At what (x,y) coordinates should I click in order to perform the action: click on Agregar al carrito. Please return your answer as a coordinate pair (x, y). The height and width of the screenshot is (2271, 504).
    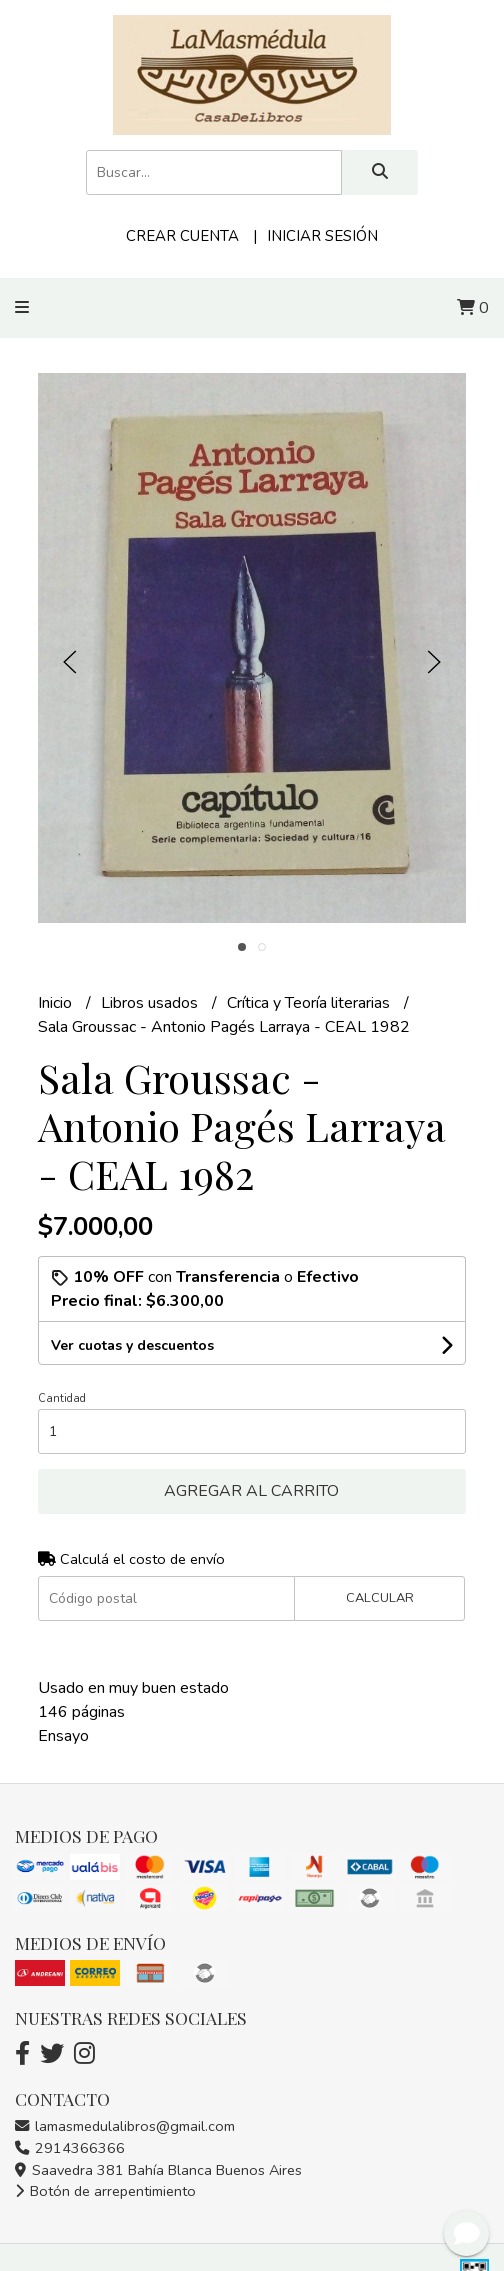
    Looking at the image, I should click on (251, 1491).